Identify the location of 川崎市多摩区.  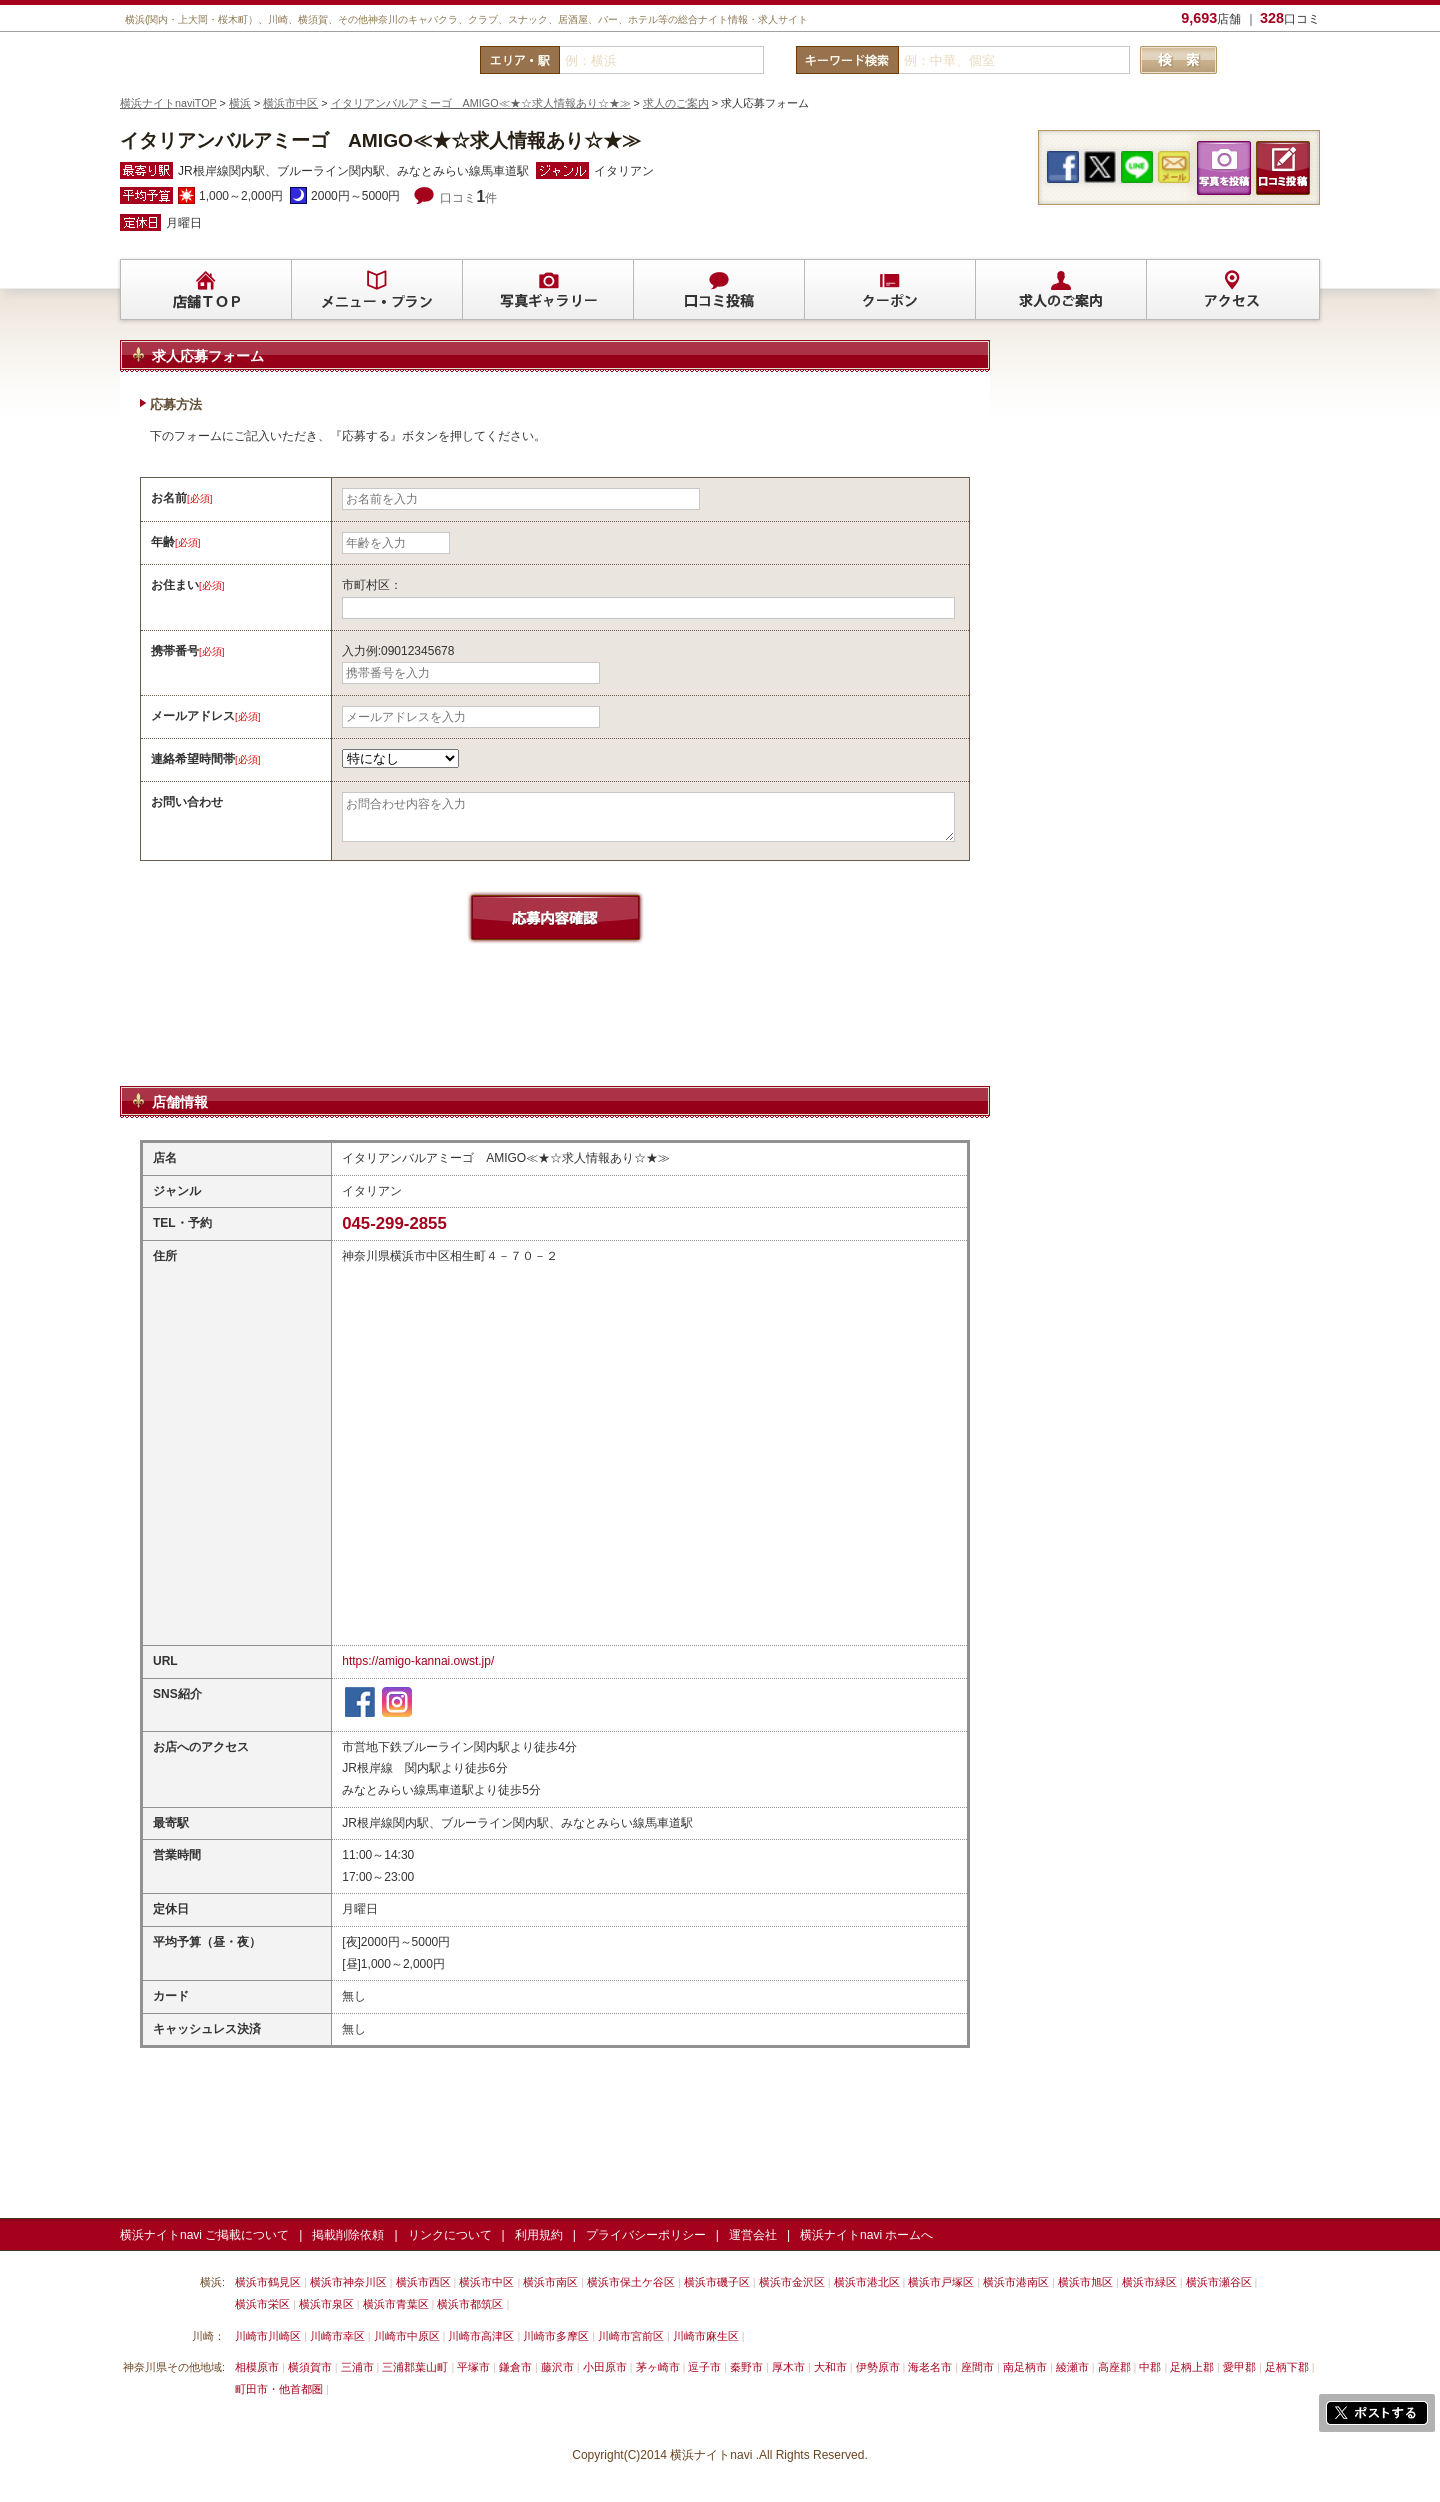
(556, 2336).